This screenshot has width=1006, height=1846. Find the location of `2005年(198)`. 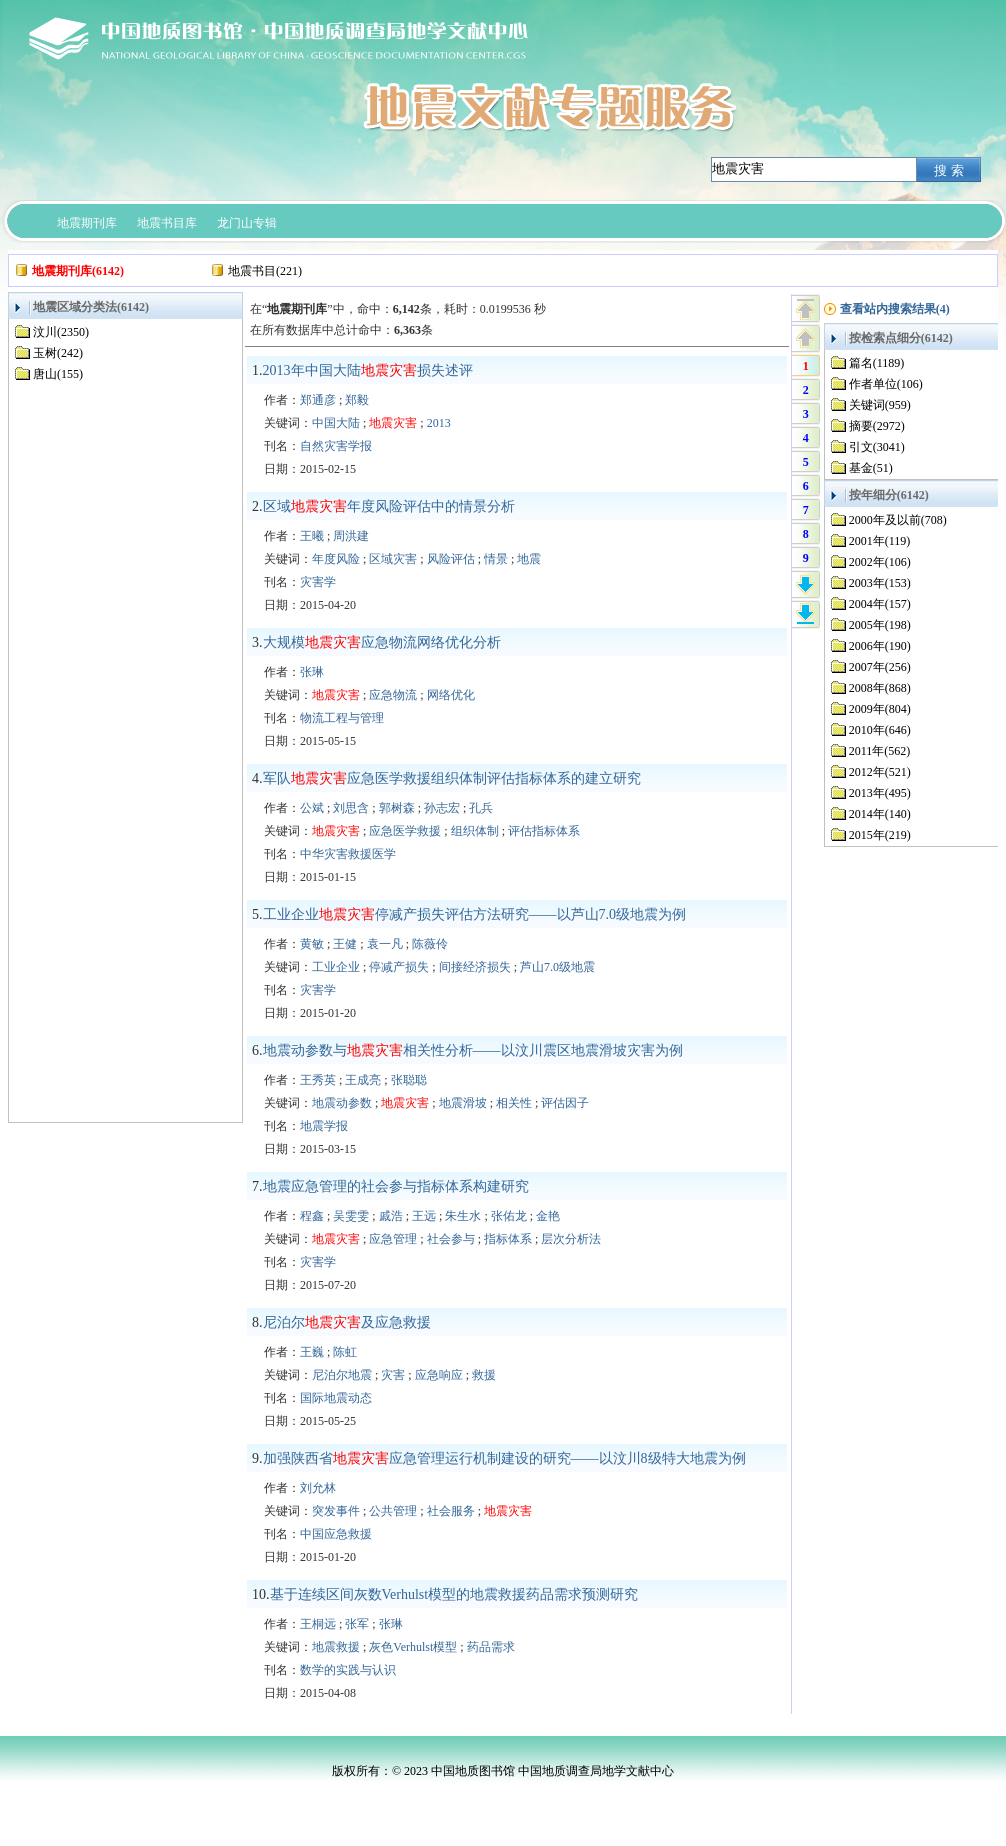

2005年(198) is located at coordinates (880, 625).